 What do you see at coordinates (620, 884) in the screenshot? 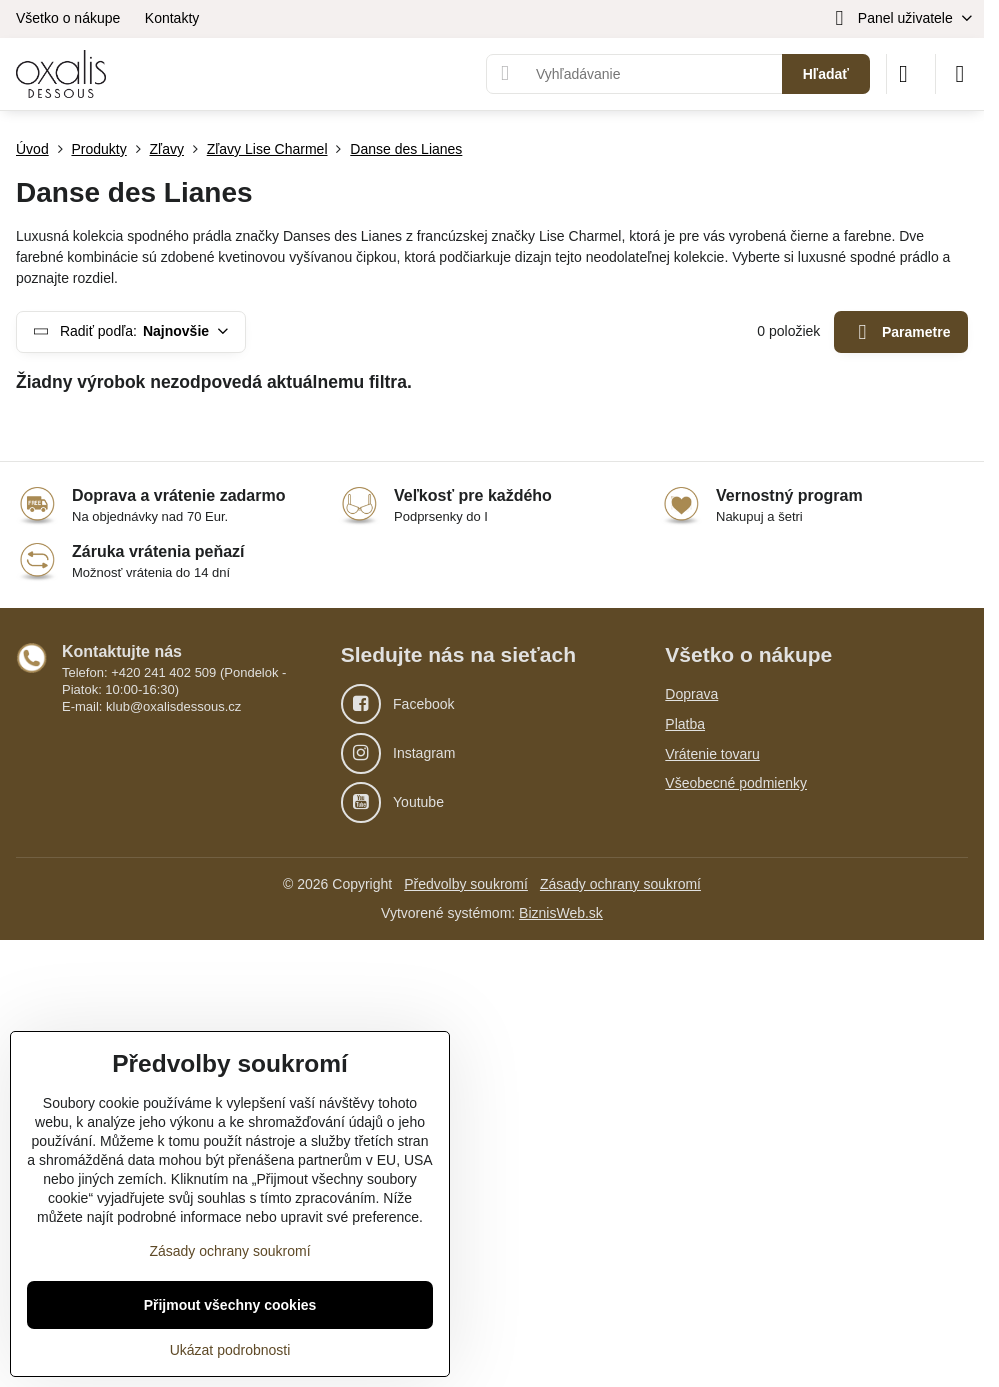
I see `Zásady ochrany soukromí` at bounding box center [620, 884].